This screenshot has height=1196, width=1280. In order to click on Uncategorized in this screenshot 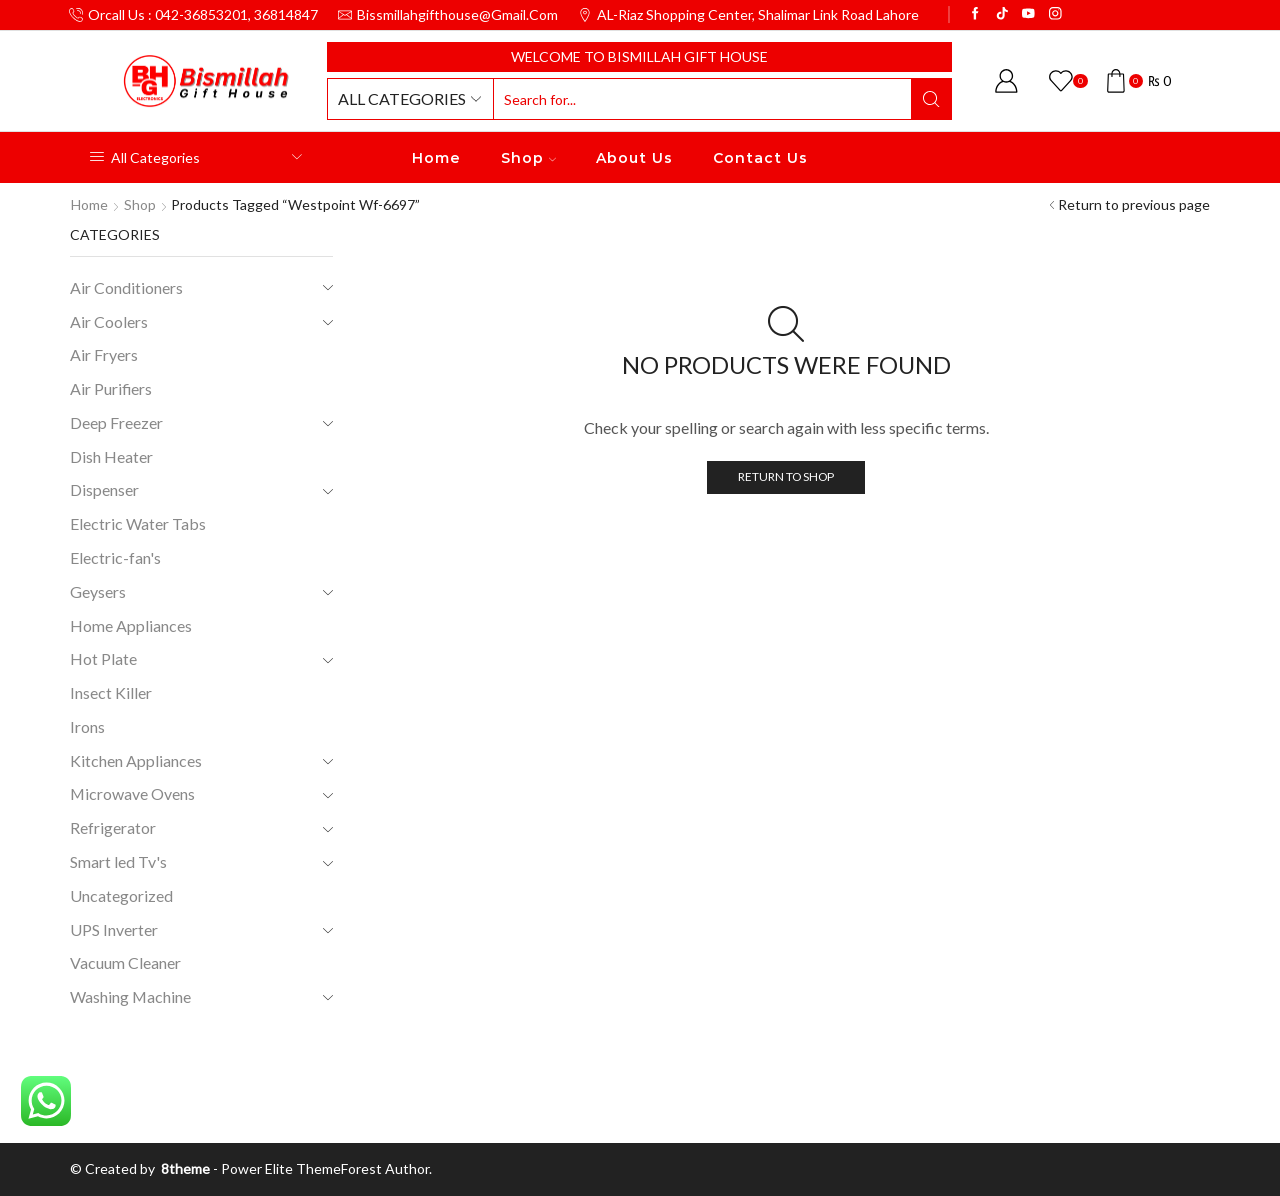, I will do `click(121, 895)`.